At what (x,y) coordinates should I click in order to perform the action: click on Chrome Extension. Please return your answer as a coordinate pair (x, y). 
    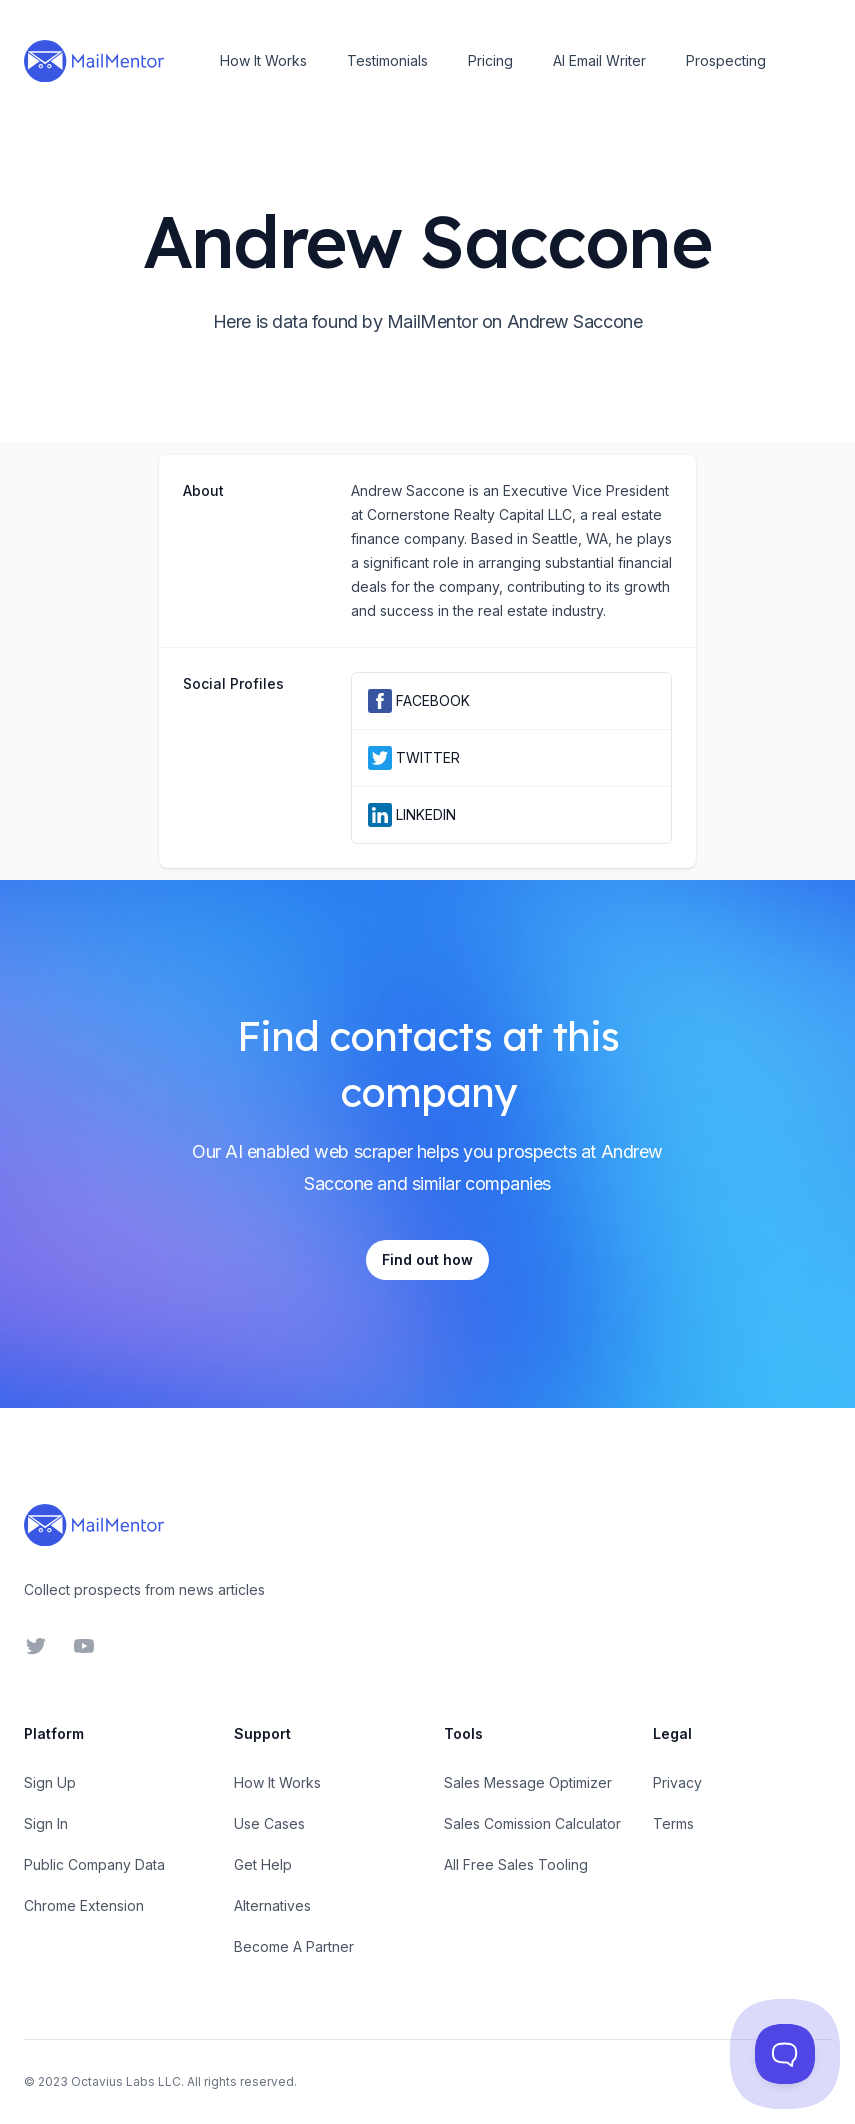
    Looking at the image, I should click on (84, 1905).